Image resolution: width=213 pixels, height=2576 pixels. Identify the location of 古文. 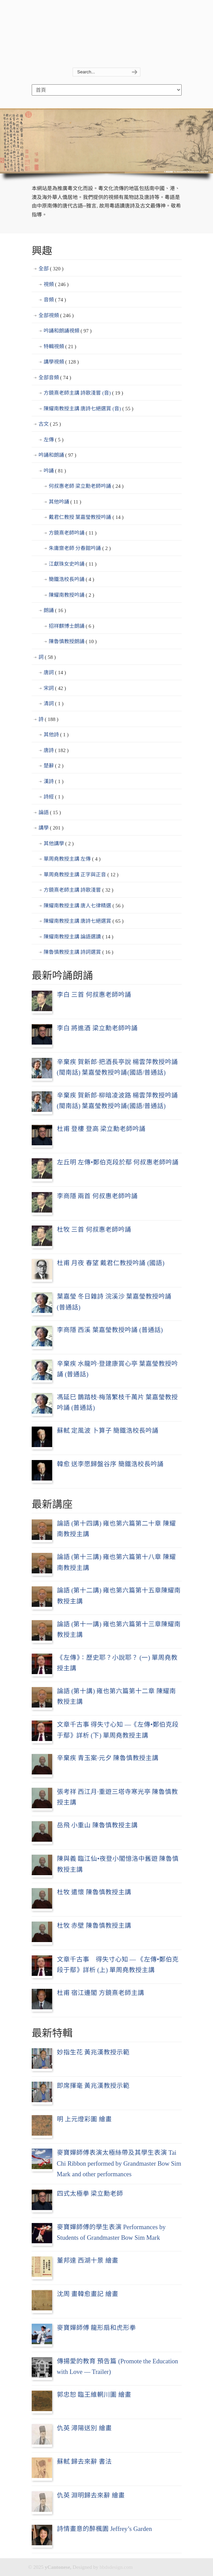
(50, 424).